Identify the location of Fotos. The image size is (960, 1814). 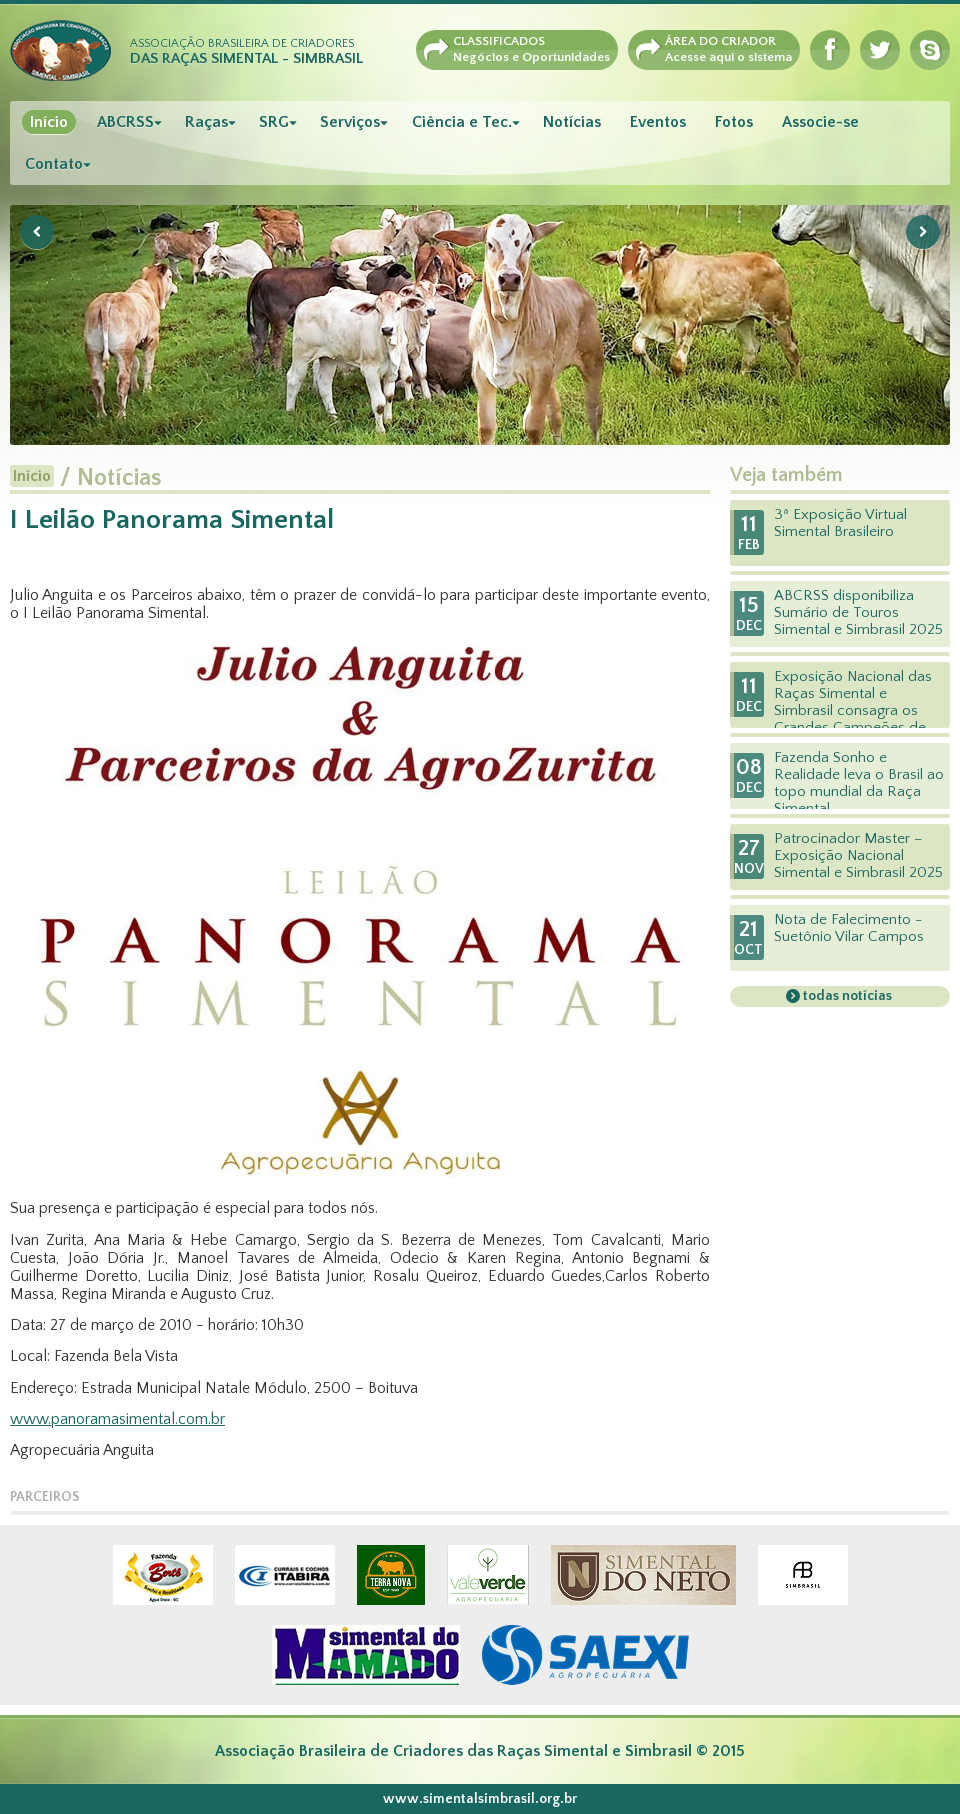
(734, 122).